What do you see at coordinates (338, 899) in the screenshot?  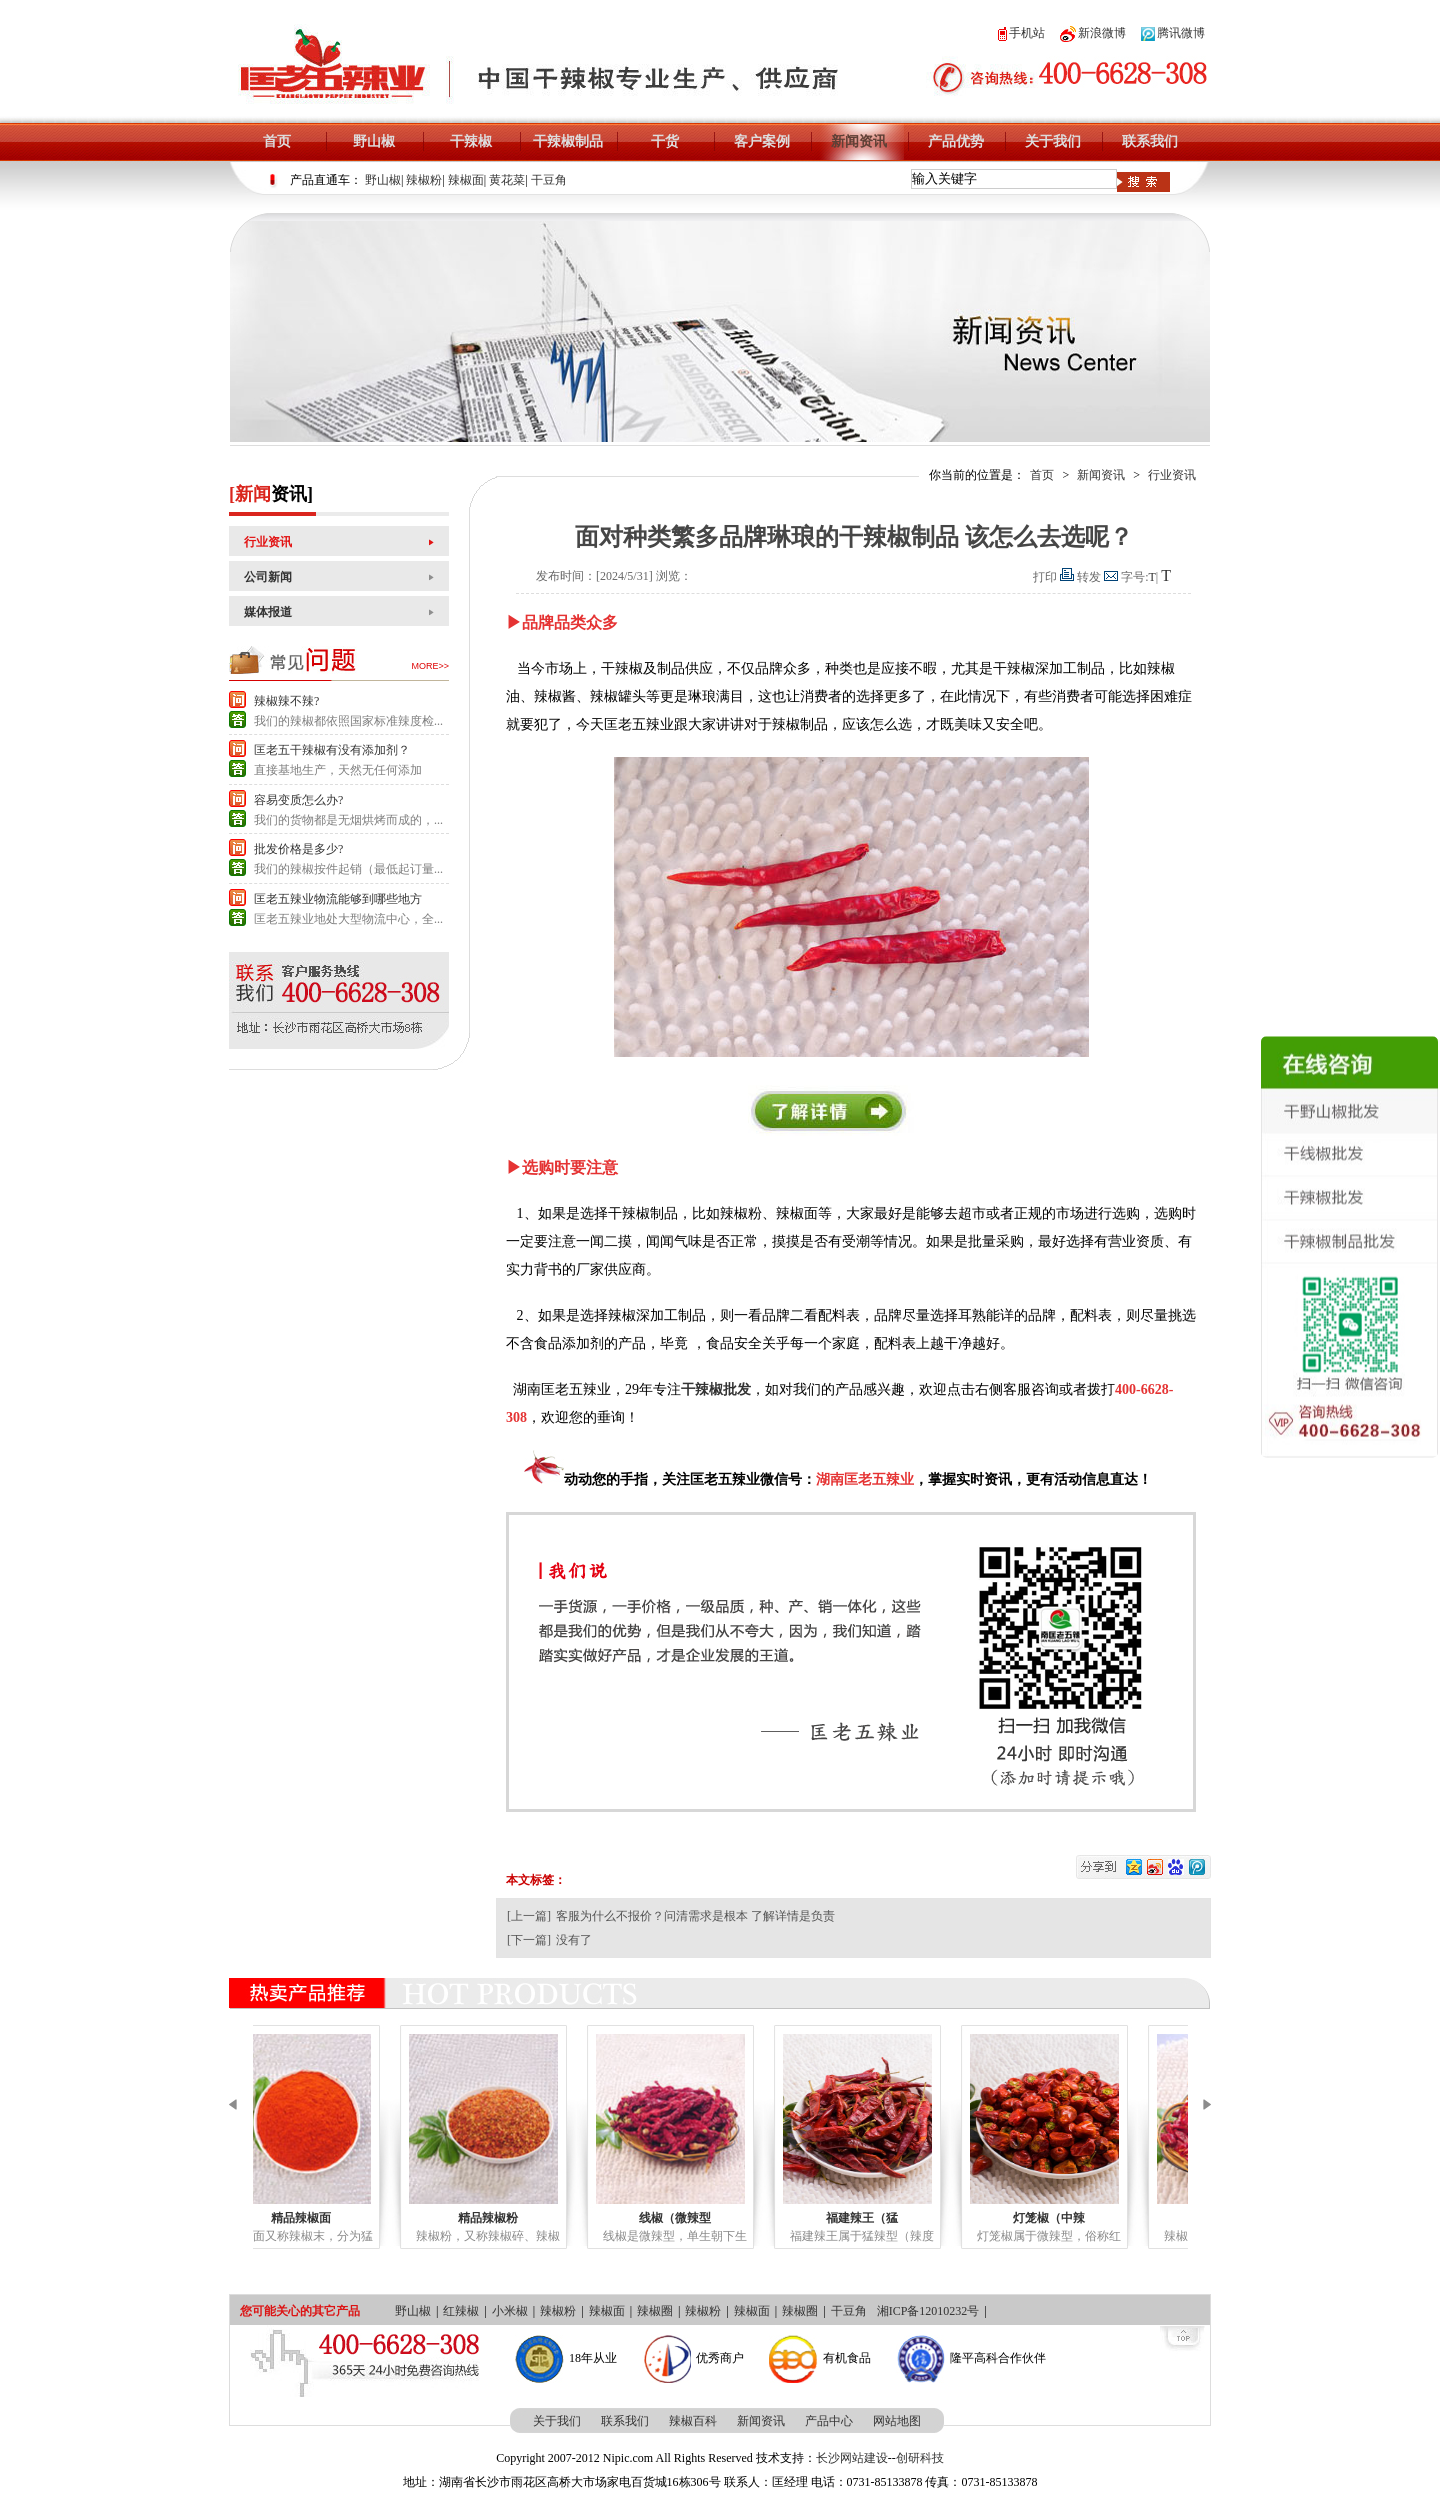 I see `匡老五辣业物流能够到哪些地方` at bounding box center [338, 899].